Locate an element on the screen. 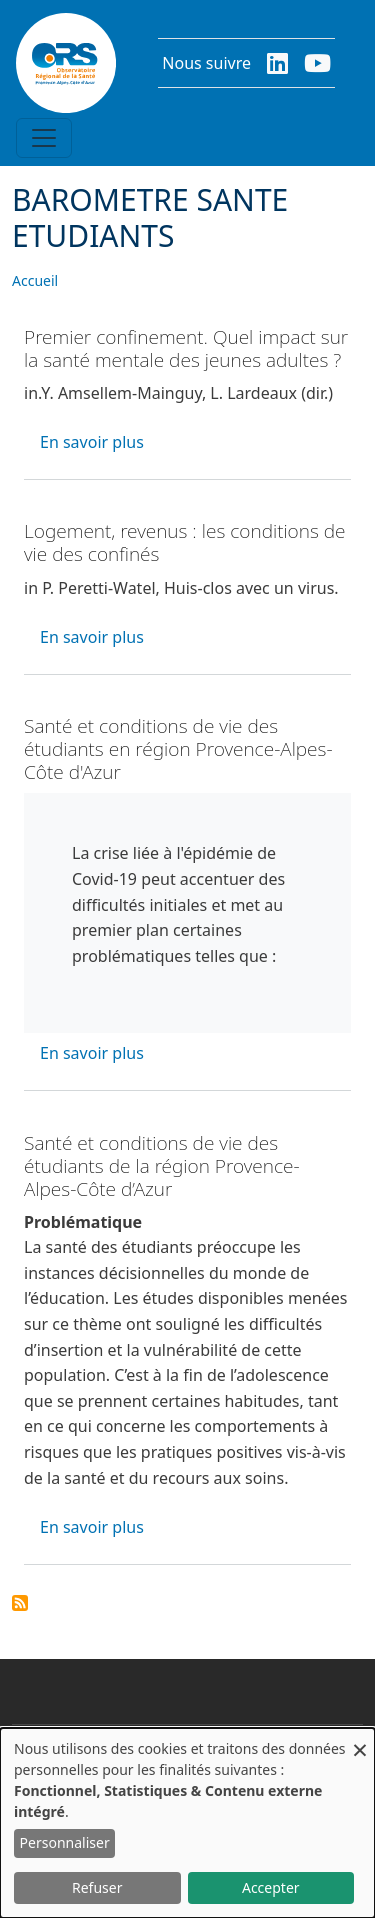 The width and height of the screenshot is (375, 1918). Personnaliser [button] is located at coordinates (65, 1842).